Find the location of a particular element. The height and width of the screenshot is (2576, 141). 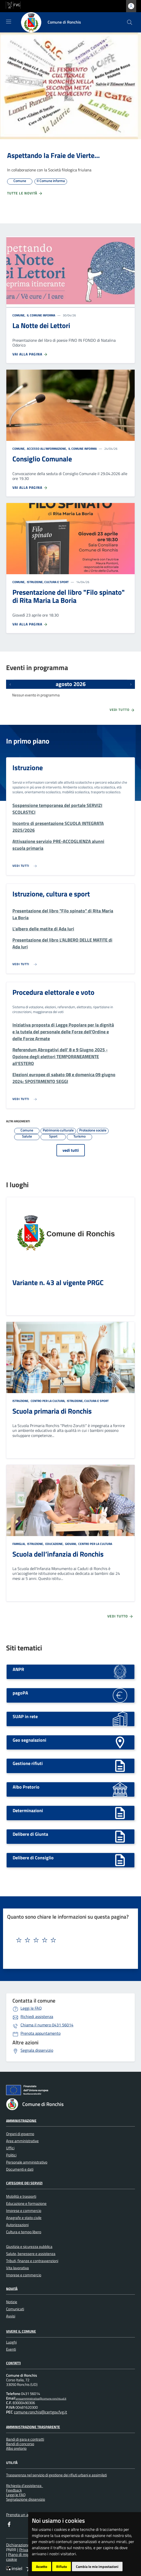

Leggi le FAQ is located at coordinates (31, 2008).